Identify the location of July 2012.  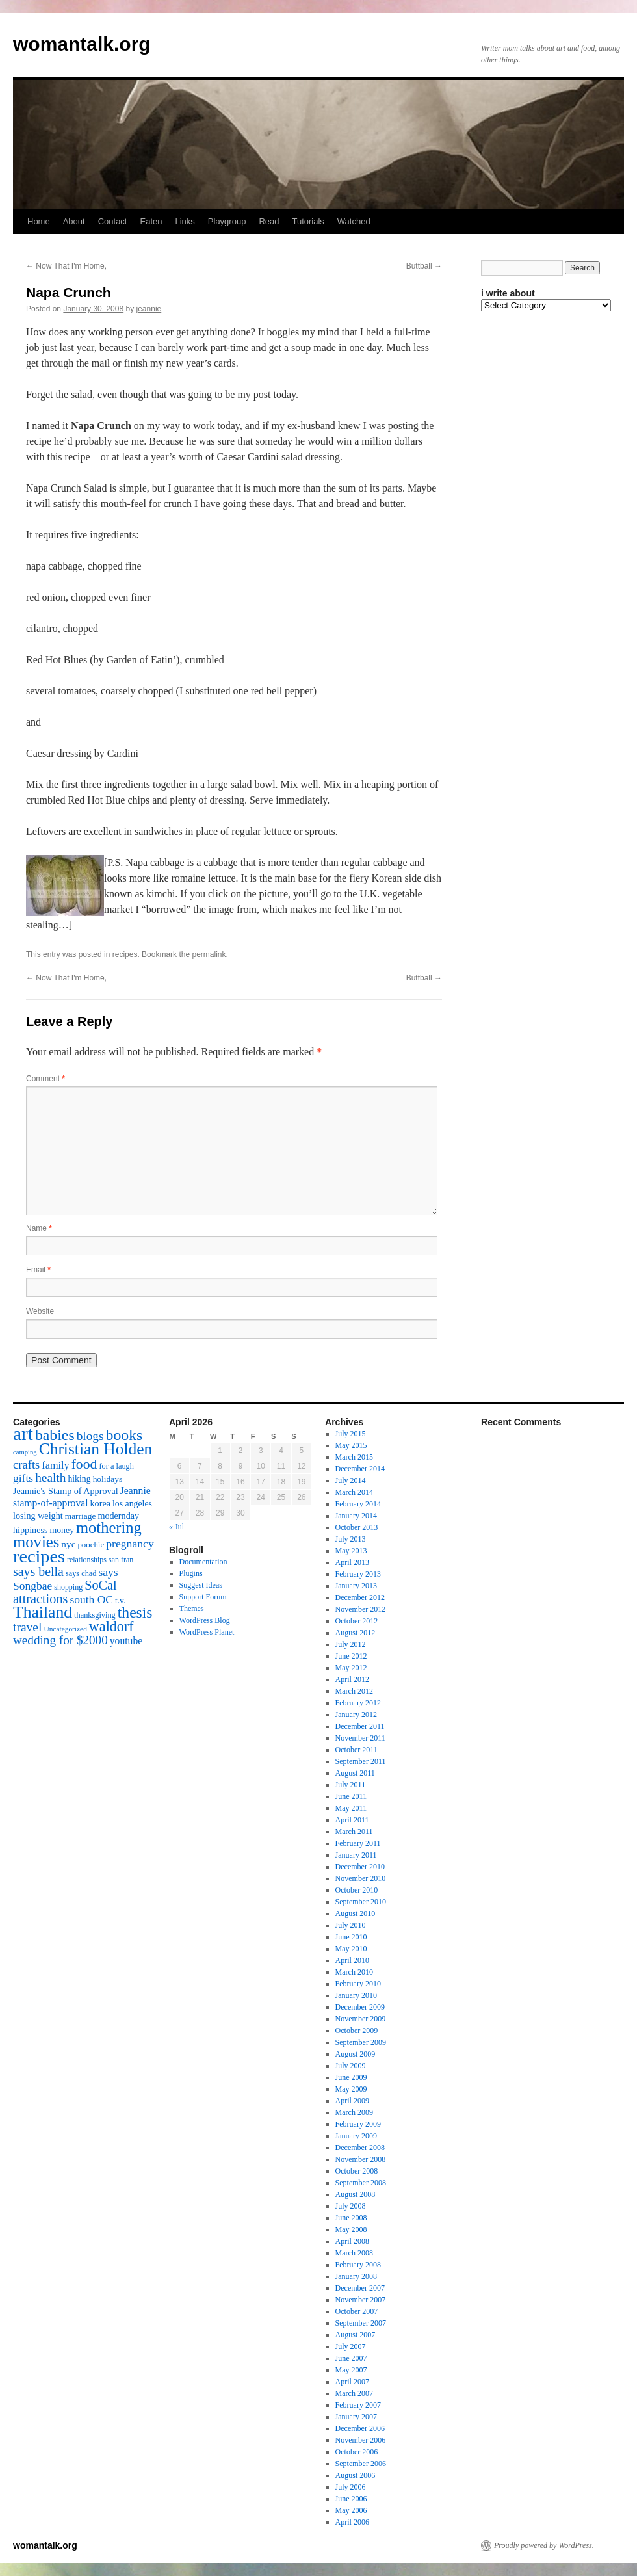
(350, 1644).